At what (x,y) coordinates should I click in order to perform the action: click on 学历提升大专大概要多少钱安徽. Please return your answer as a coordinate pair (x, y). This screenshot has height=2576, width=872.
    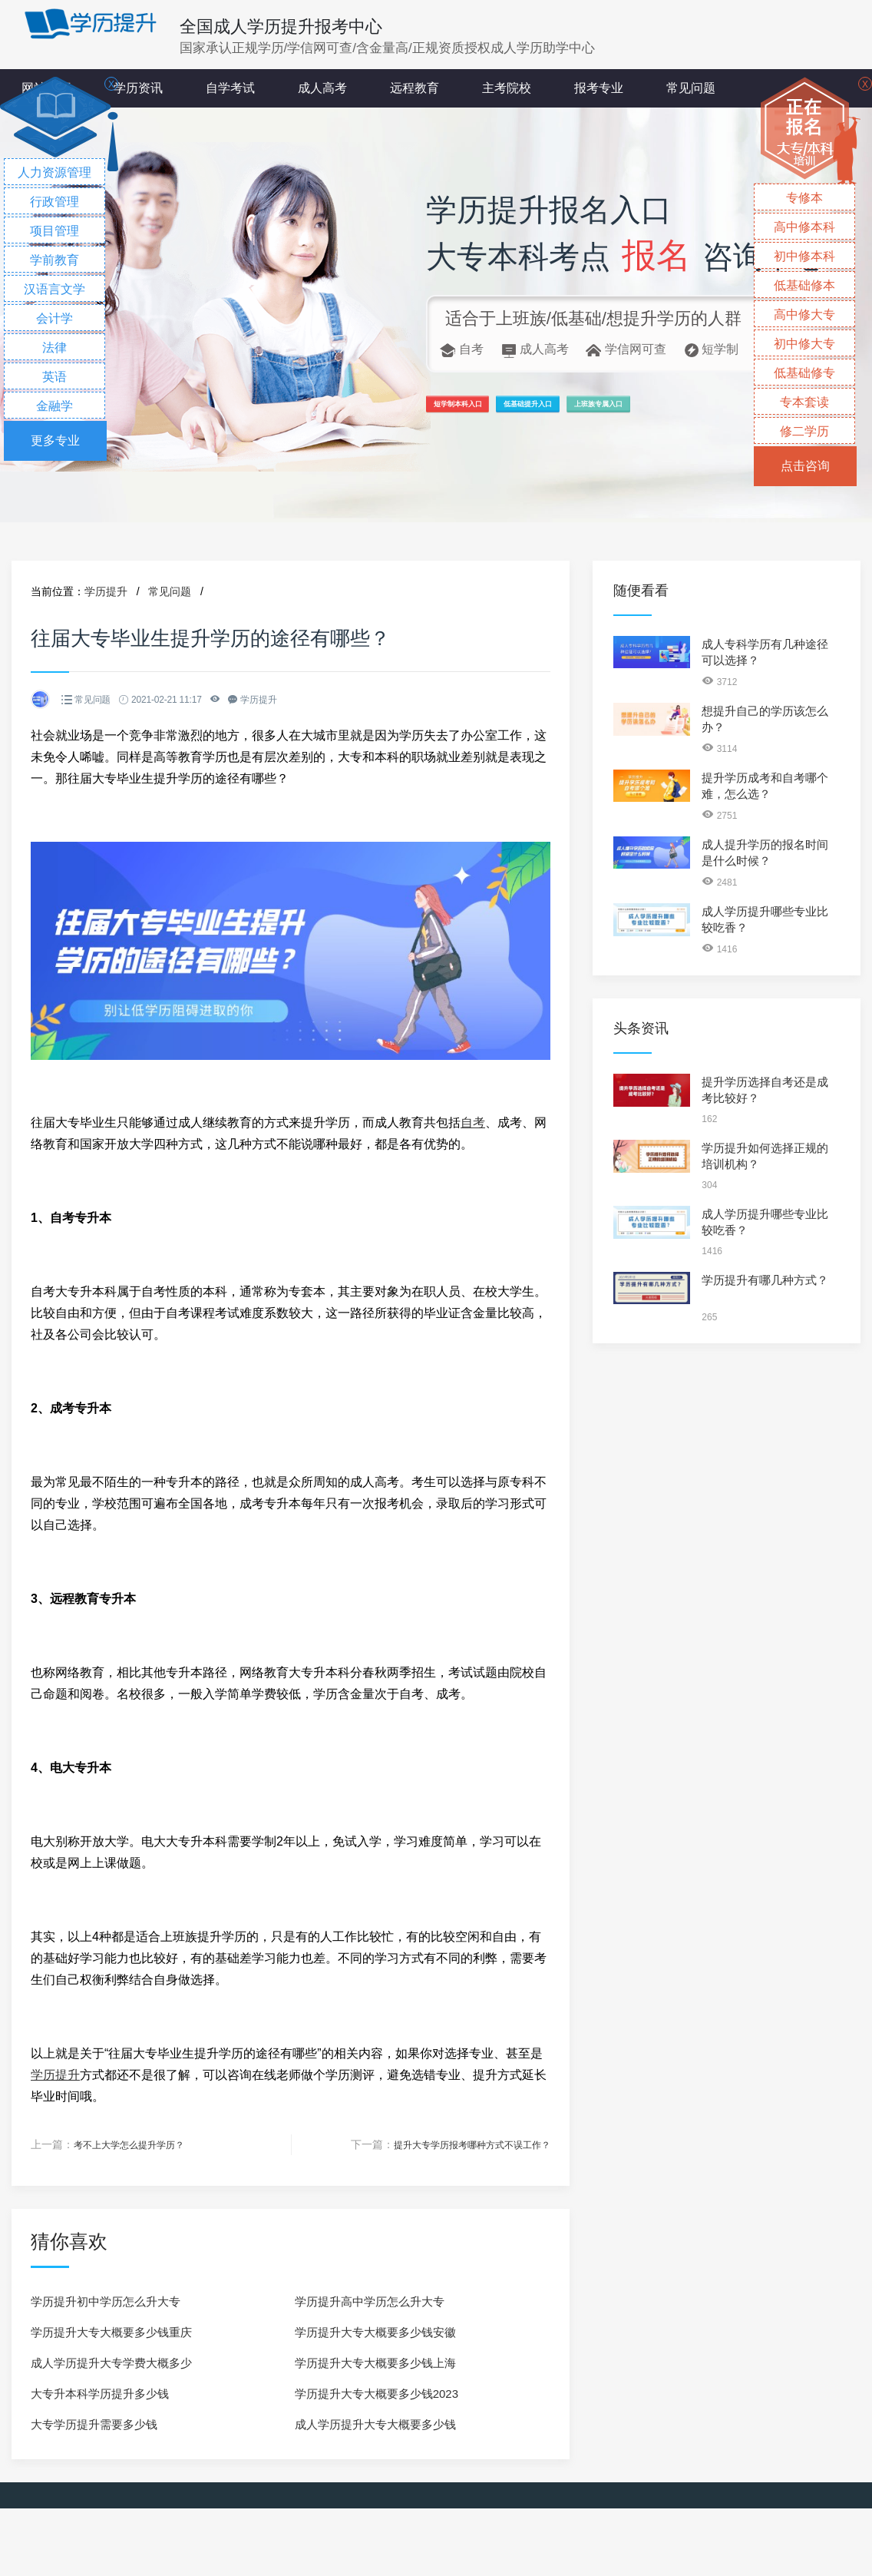
    Looking at the image, I should click on (375, 2331).